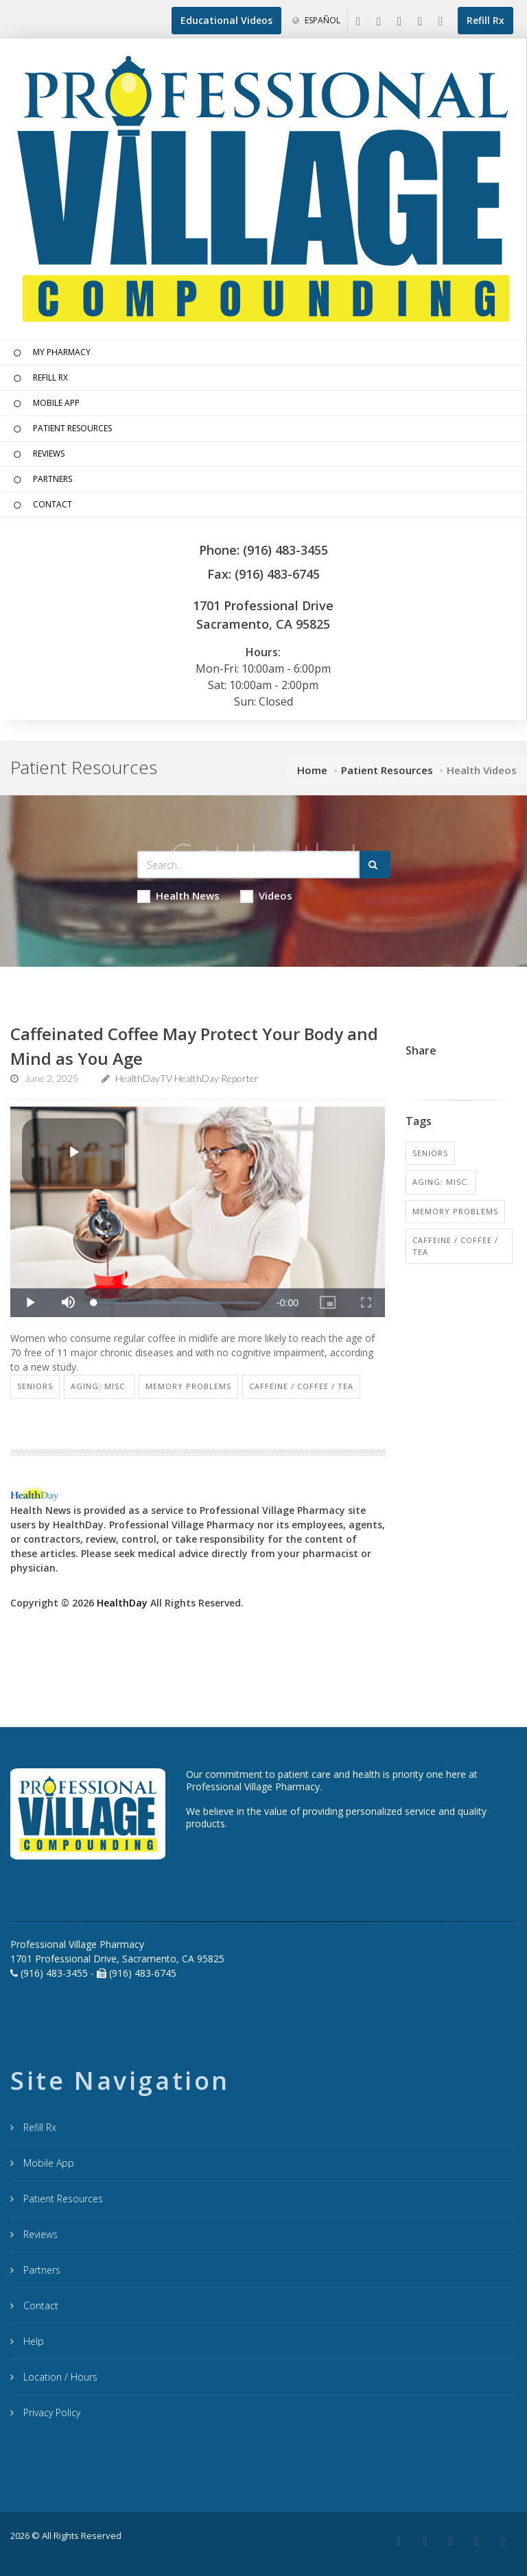  I want to click on Home, so click(312, 770).